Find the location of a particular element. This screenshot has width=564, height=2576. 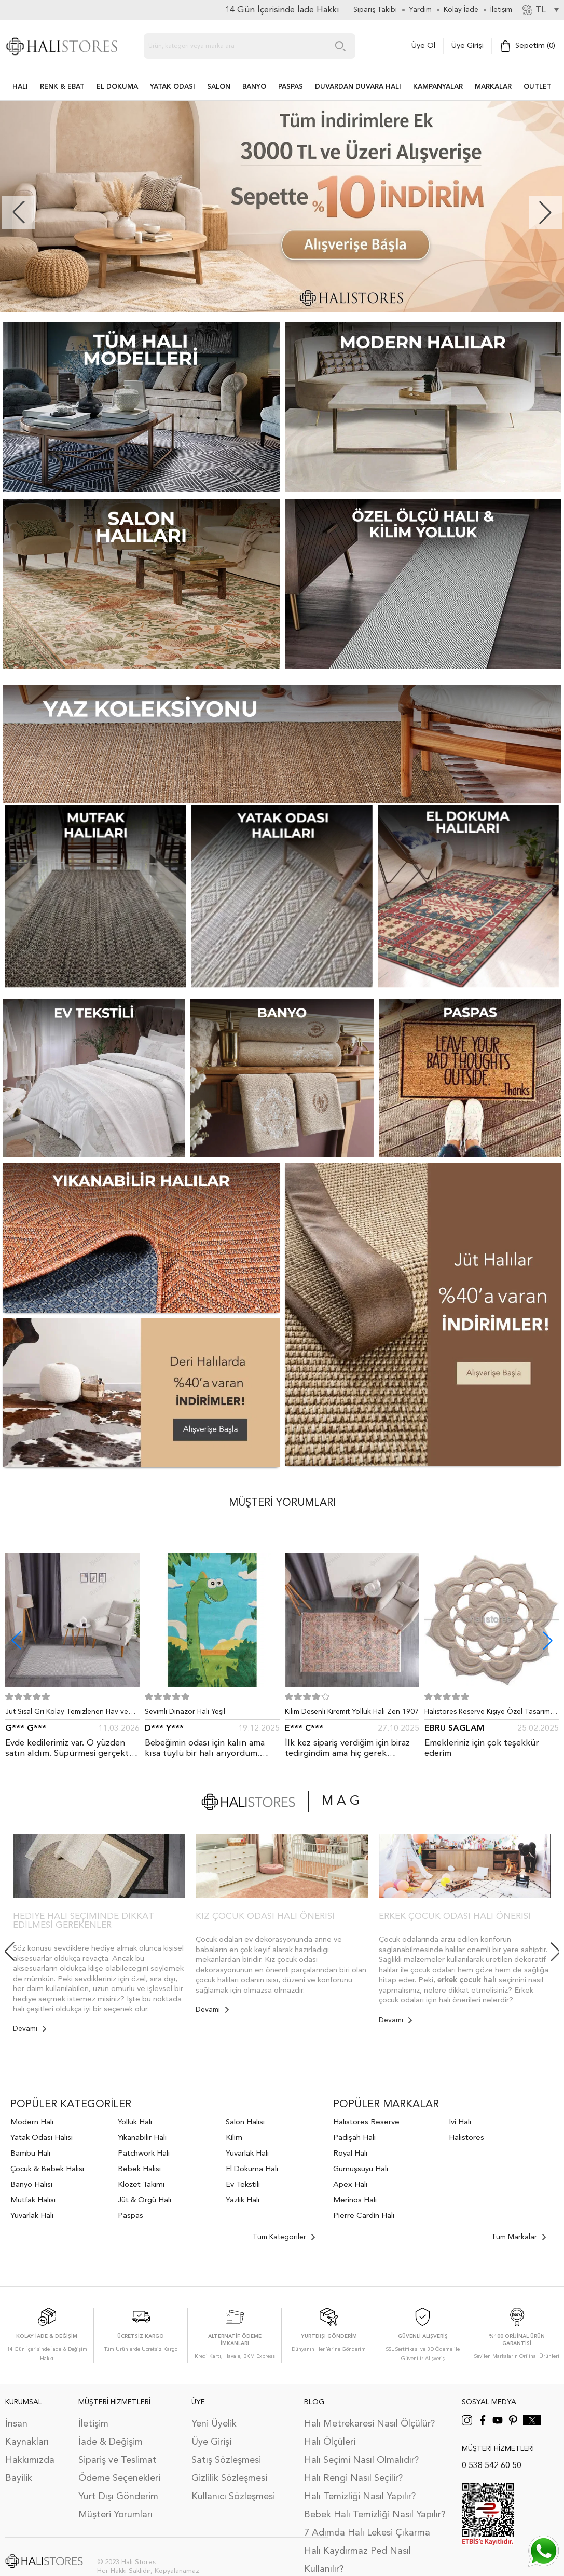

Sipariş ve Teslimat is located at coordinates (117, 2460).